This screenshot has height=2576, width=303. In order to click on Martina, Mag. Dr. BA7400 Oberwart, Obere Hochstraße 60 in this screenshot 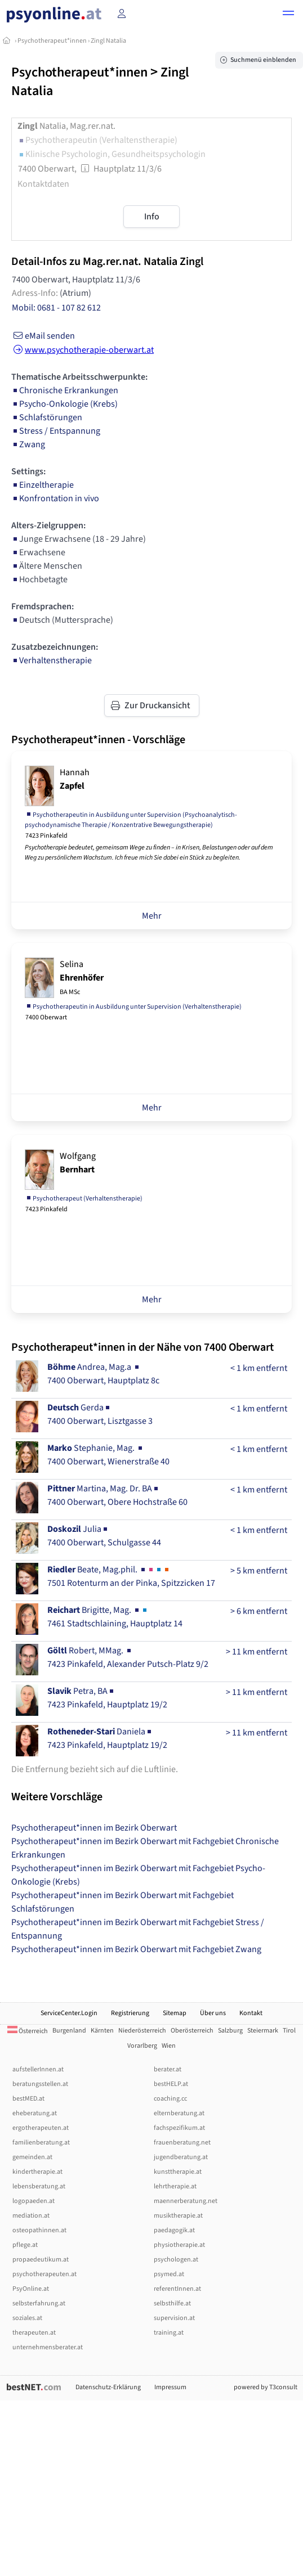, I will do `click(117, 1495)`.